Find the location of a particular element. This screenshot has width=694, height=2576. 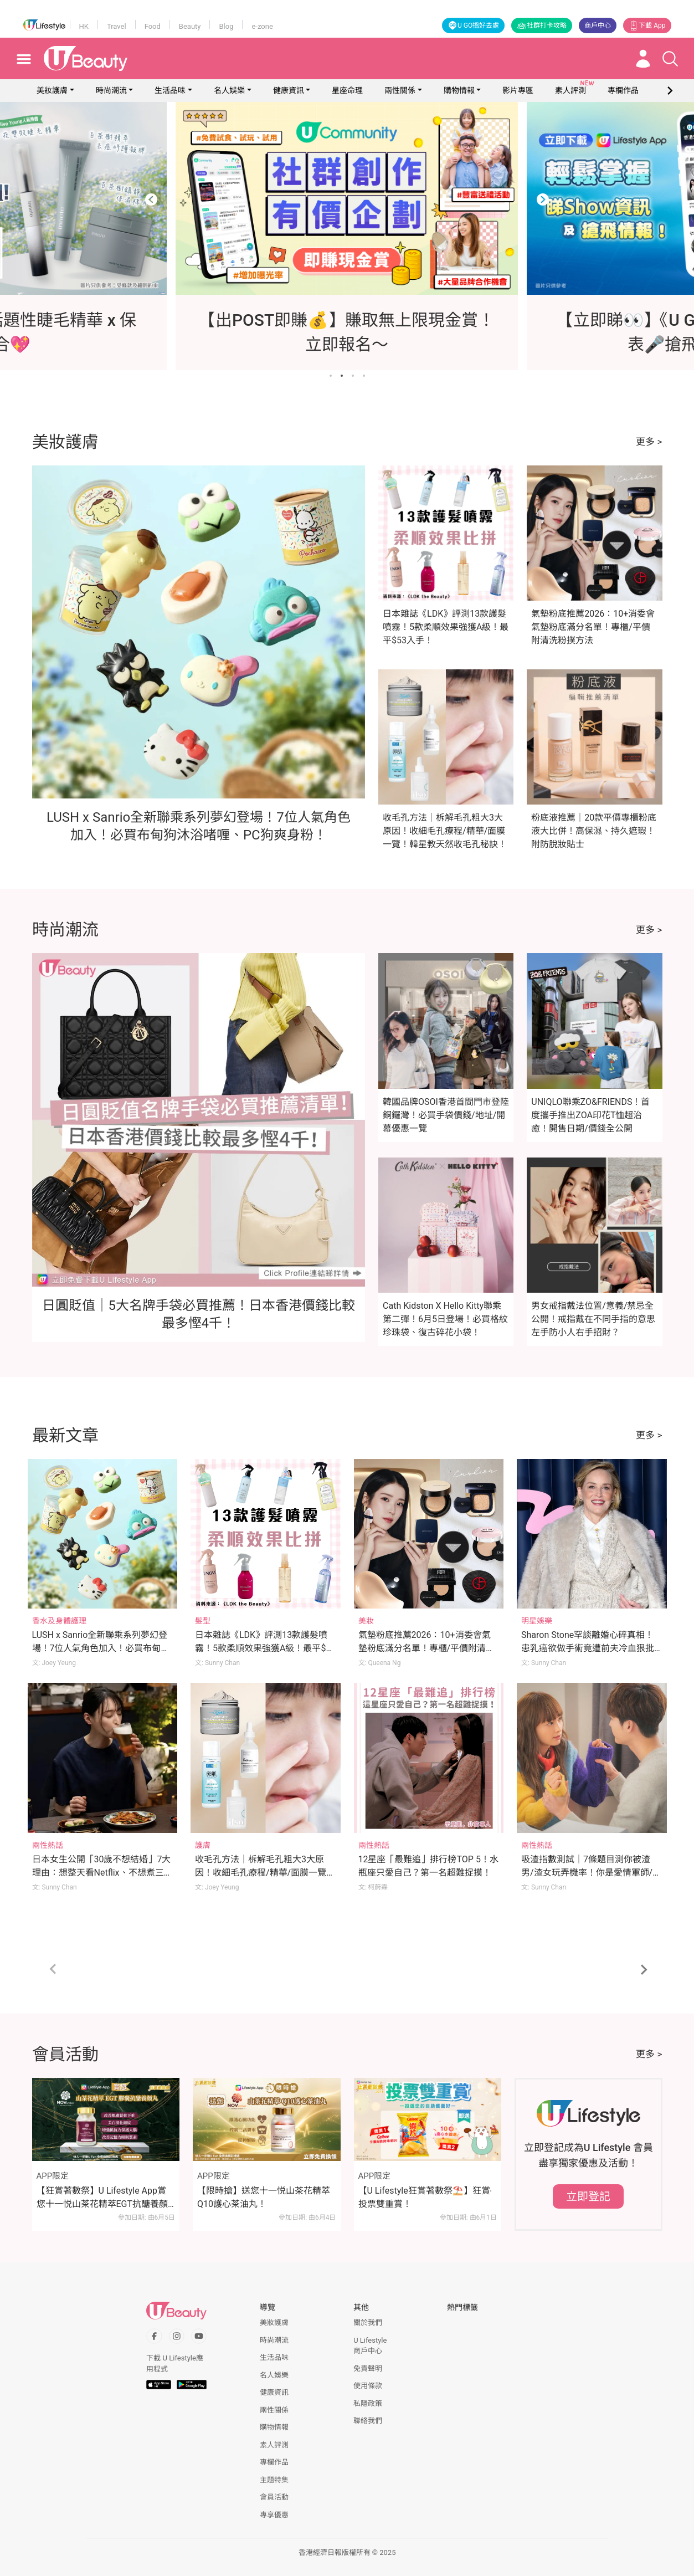

HK is located at coordinates (84, 26).